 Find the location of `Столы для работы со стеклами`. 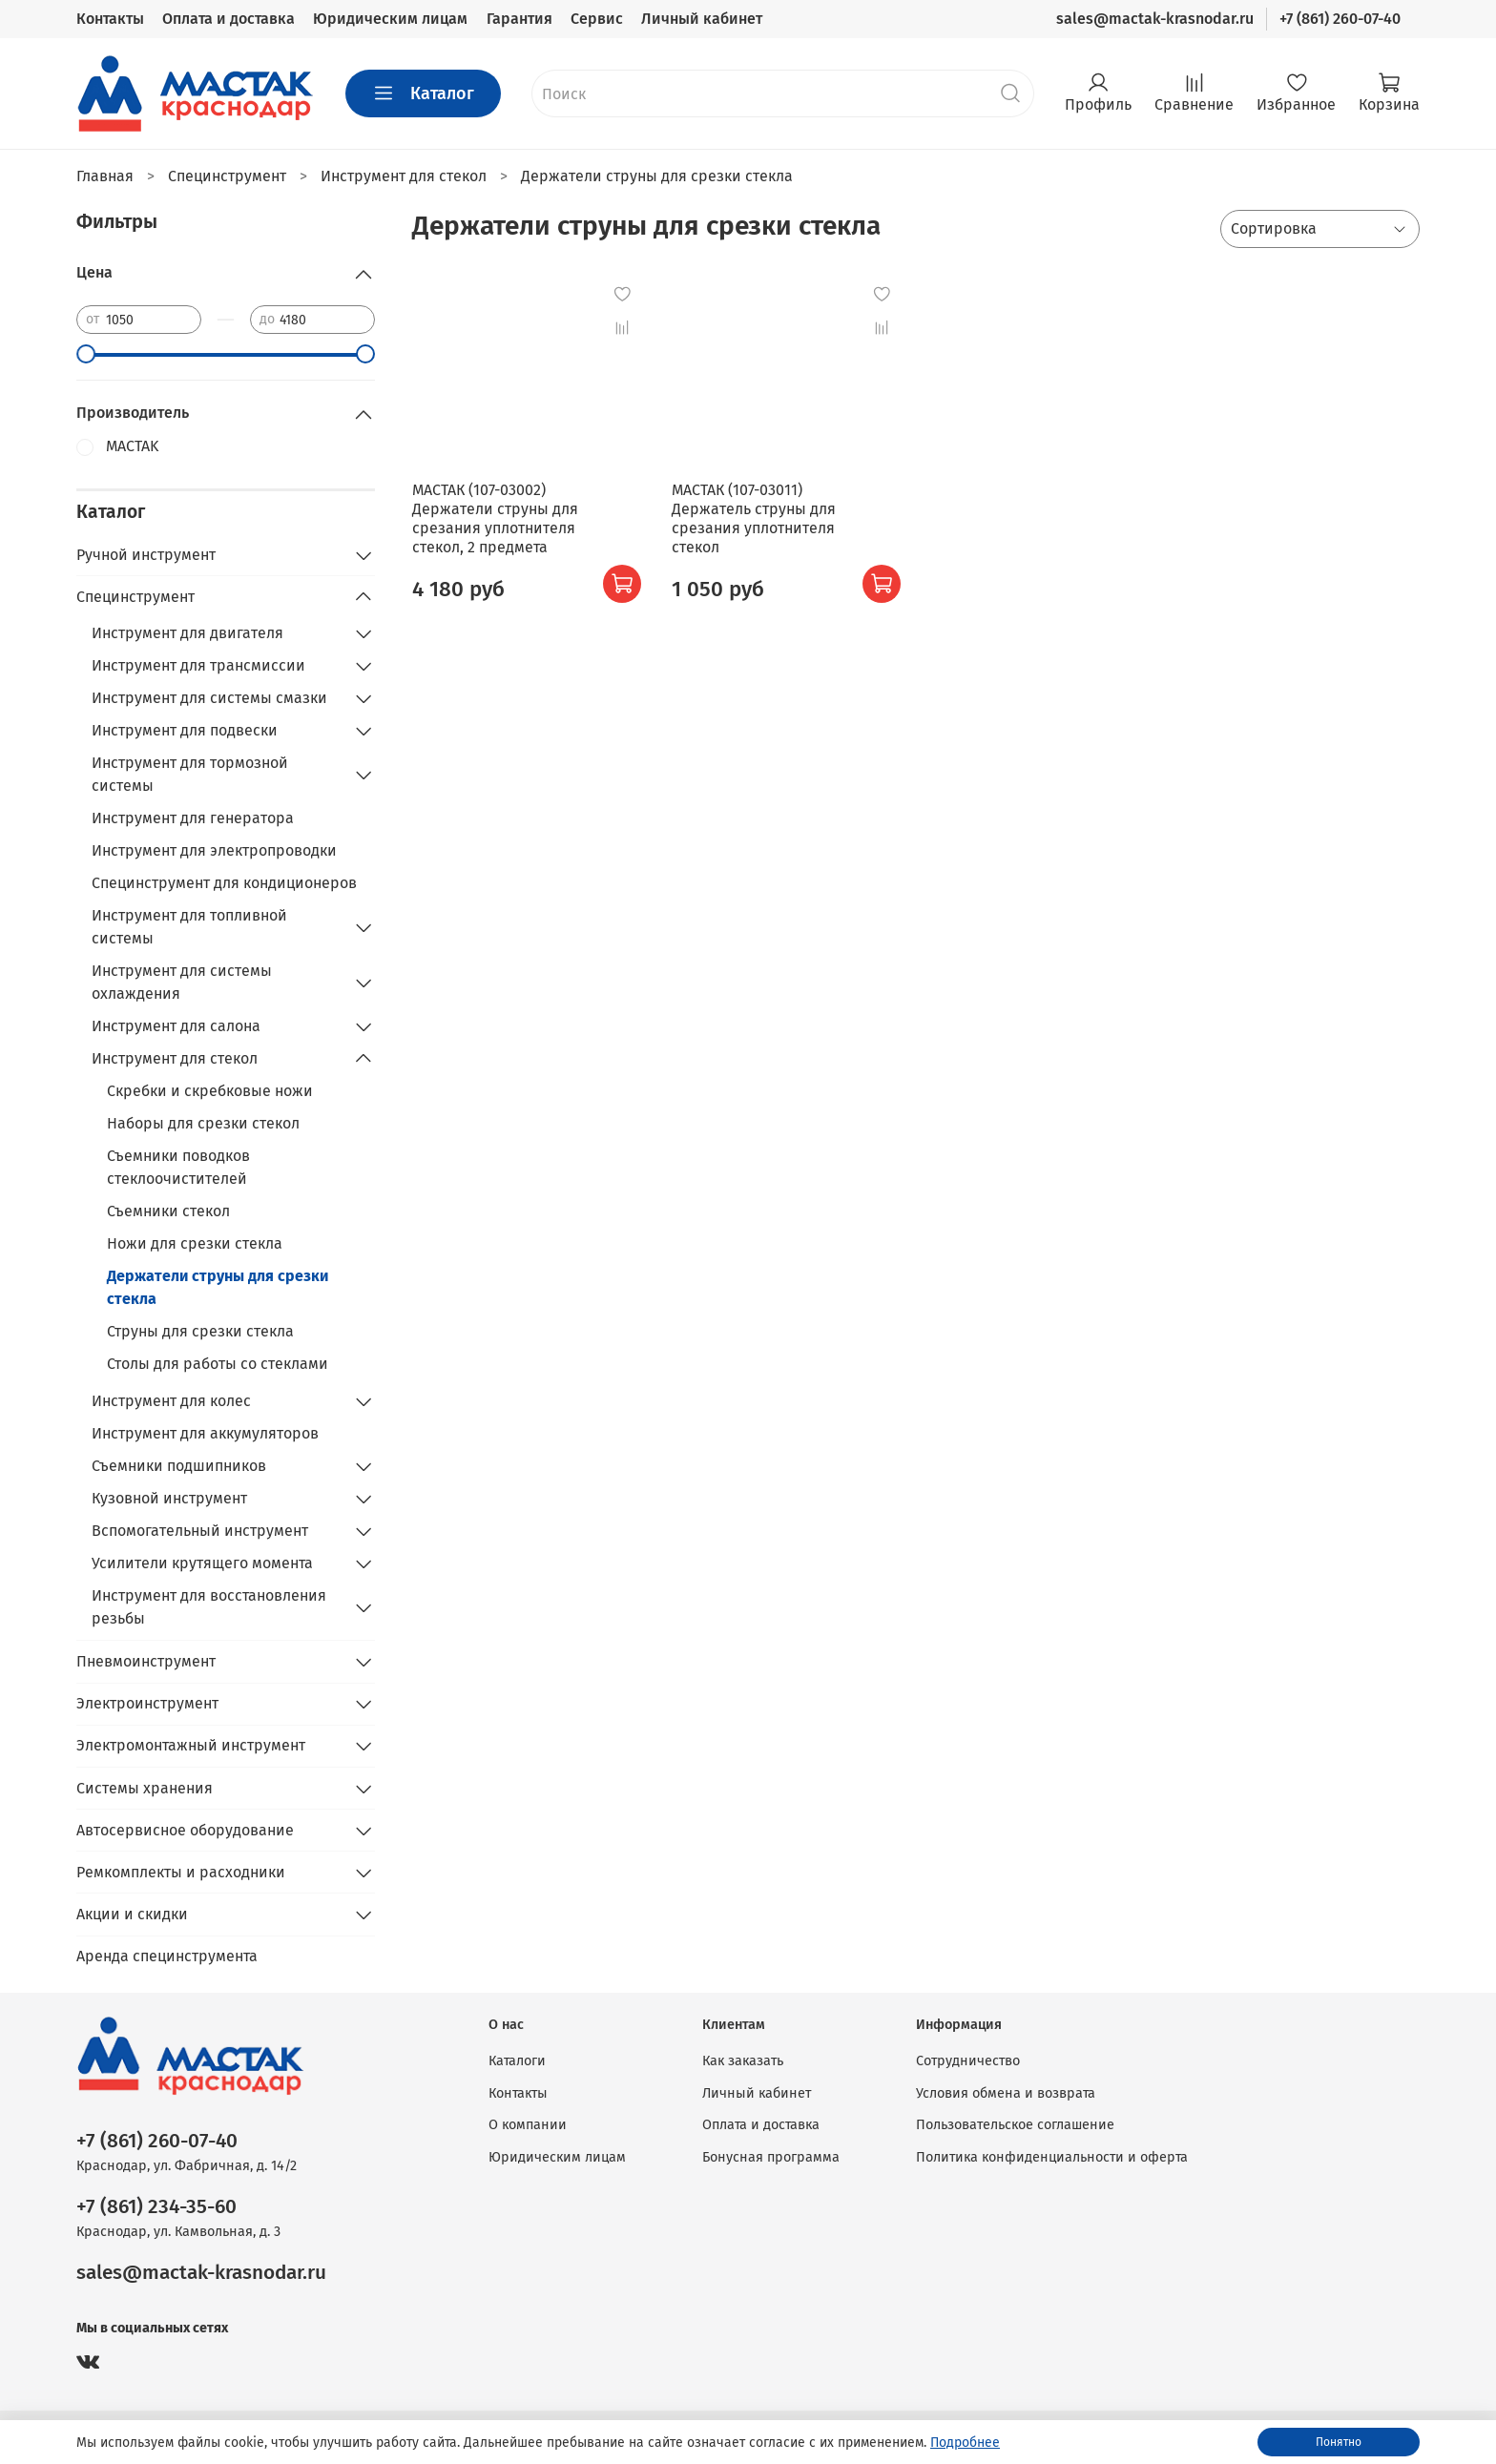

Столы для работы со стеклами is located at coordinates (217, 1364).